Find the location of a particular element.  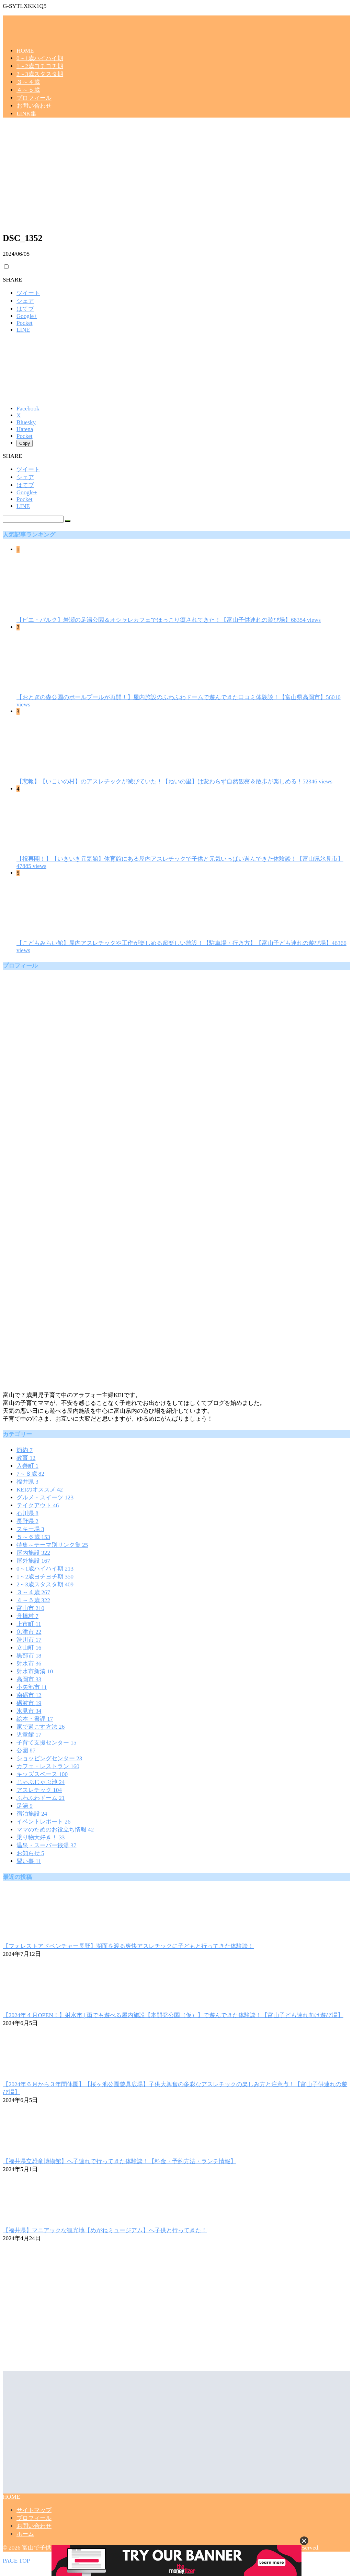

南砺市 is located at coordinates (28, 1695).